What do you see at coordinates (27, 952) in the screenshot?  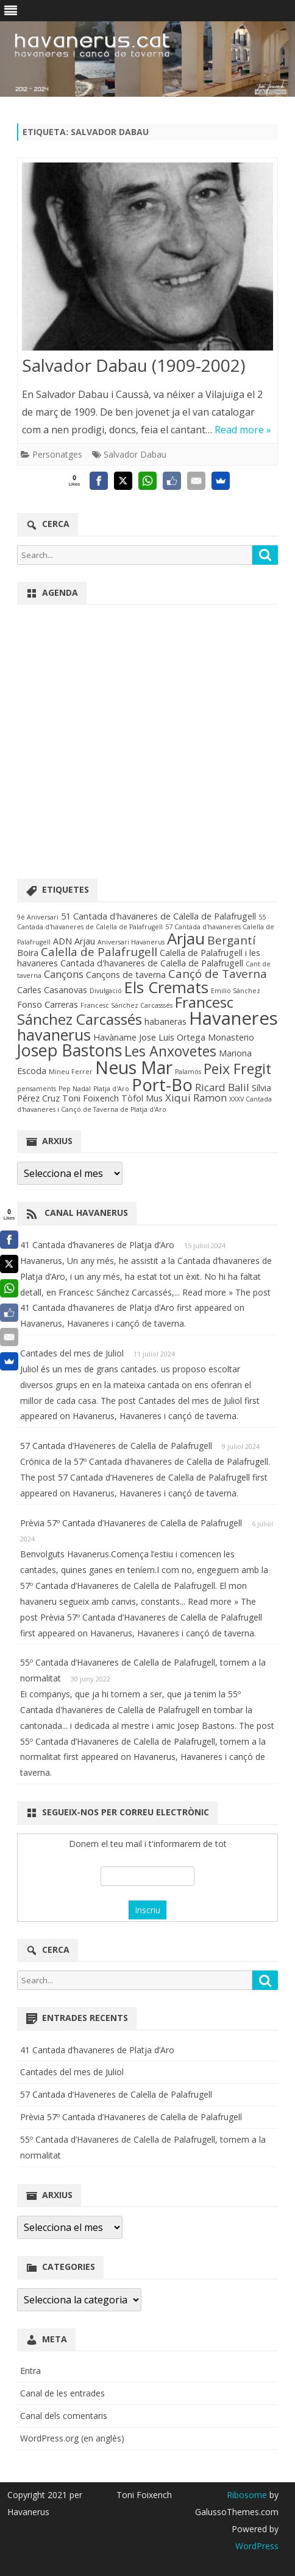 I see `Boira [Boira (2 elements)]` at bounding box center [27, 952].